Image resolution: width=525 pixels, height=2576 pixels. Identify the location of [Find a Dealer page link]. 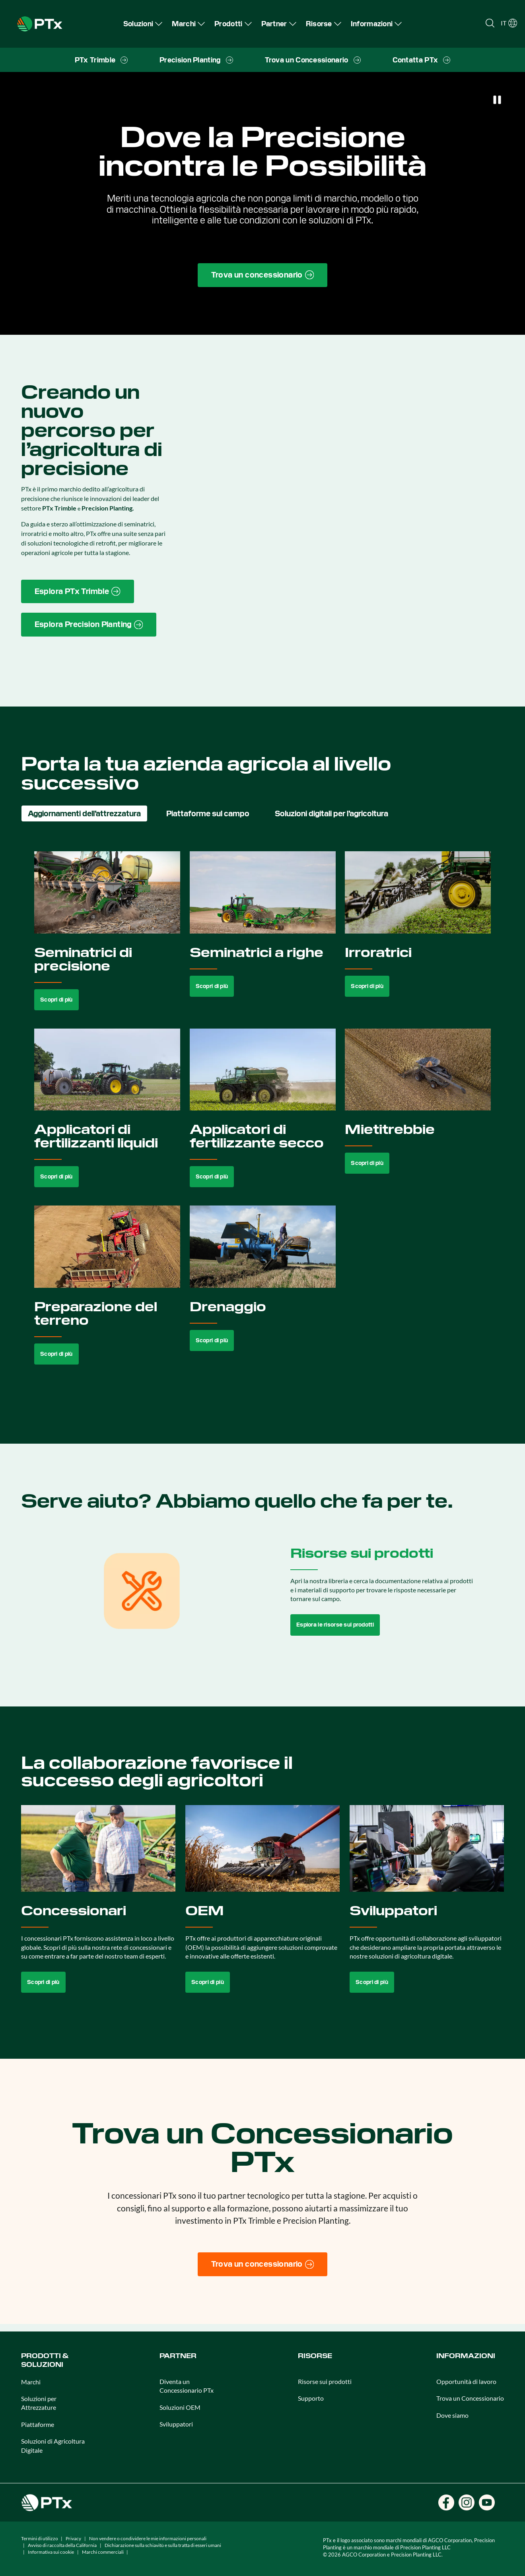
(263, 275).